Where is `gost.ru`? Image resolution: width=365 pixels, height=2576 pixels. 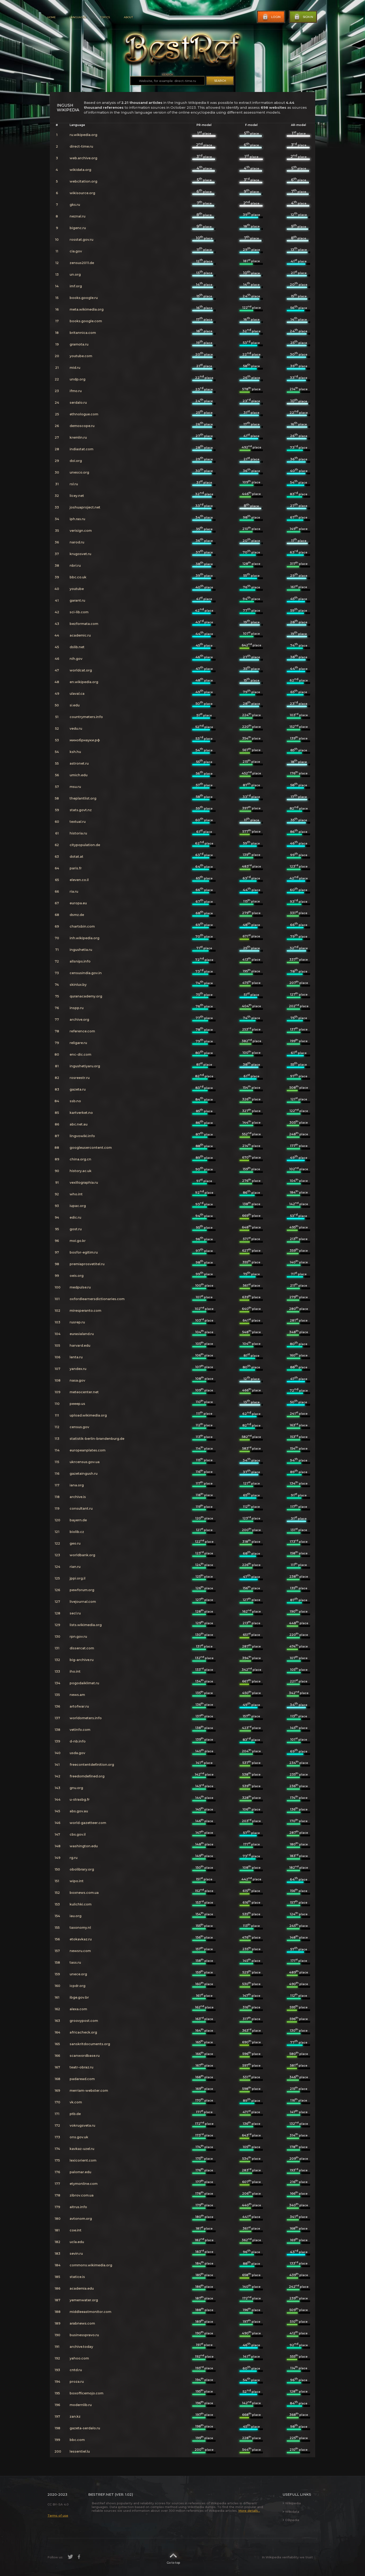 gost.ru is located at coordinates (76, 1229).